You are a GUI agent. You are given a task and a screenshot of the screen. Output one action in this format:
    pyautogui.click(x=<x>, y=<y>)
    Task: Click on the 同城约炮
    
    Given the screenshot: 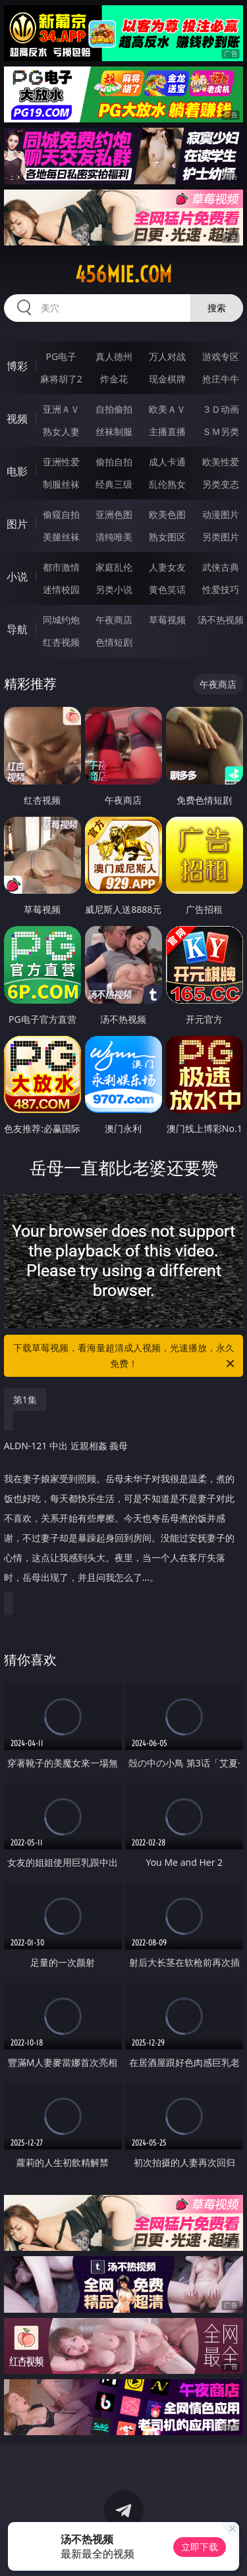 What is the action you would take?
    pyautogui.click(x=61, y=619)
    